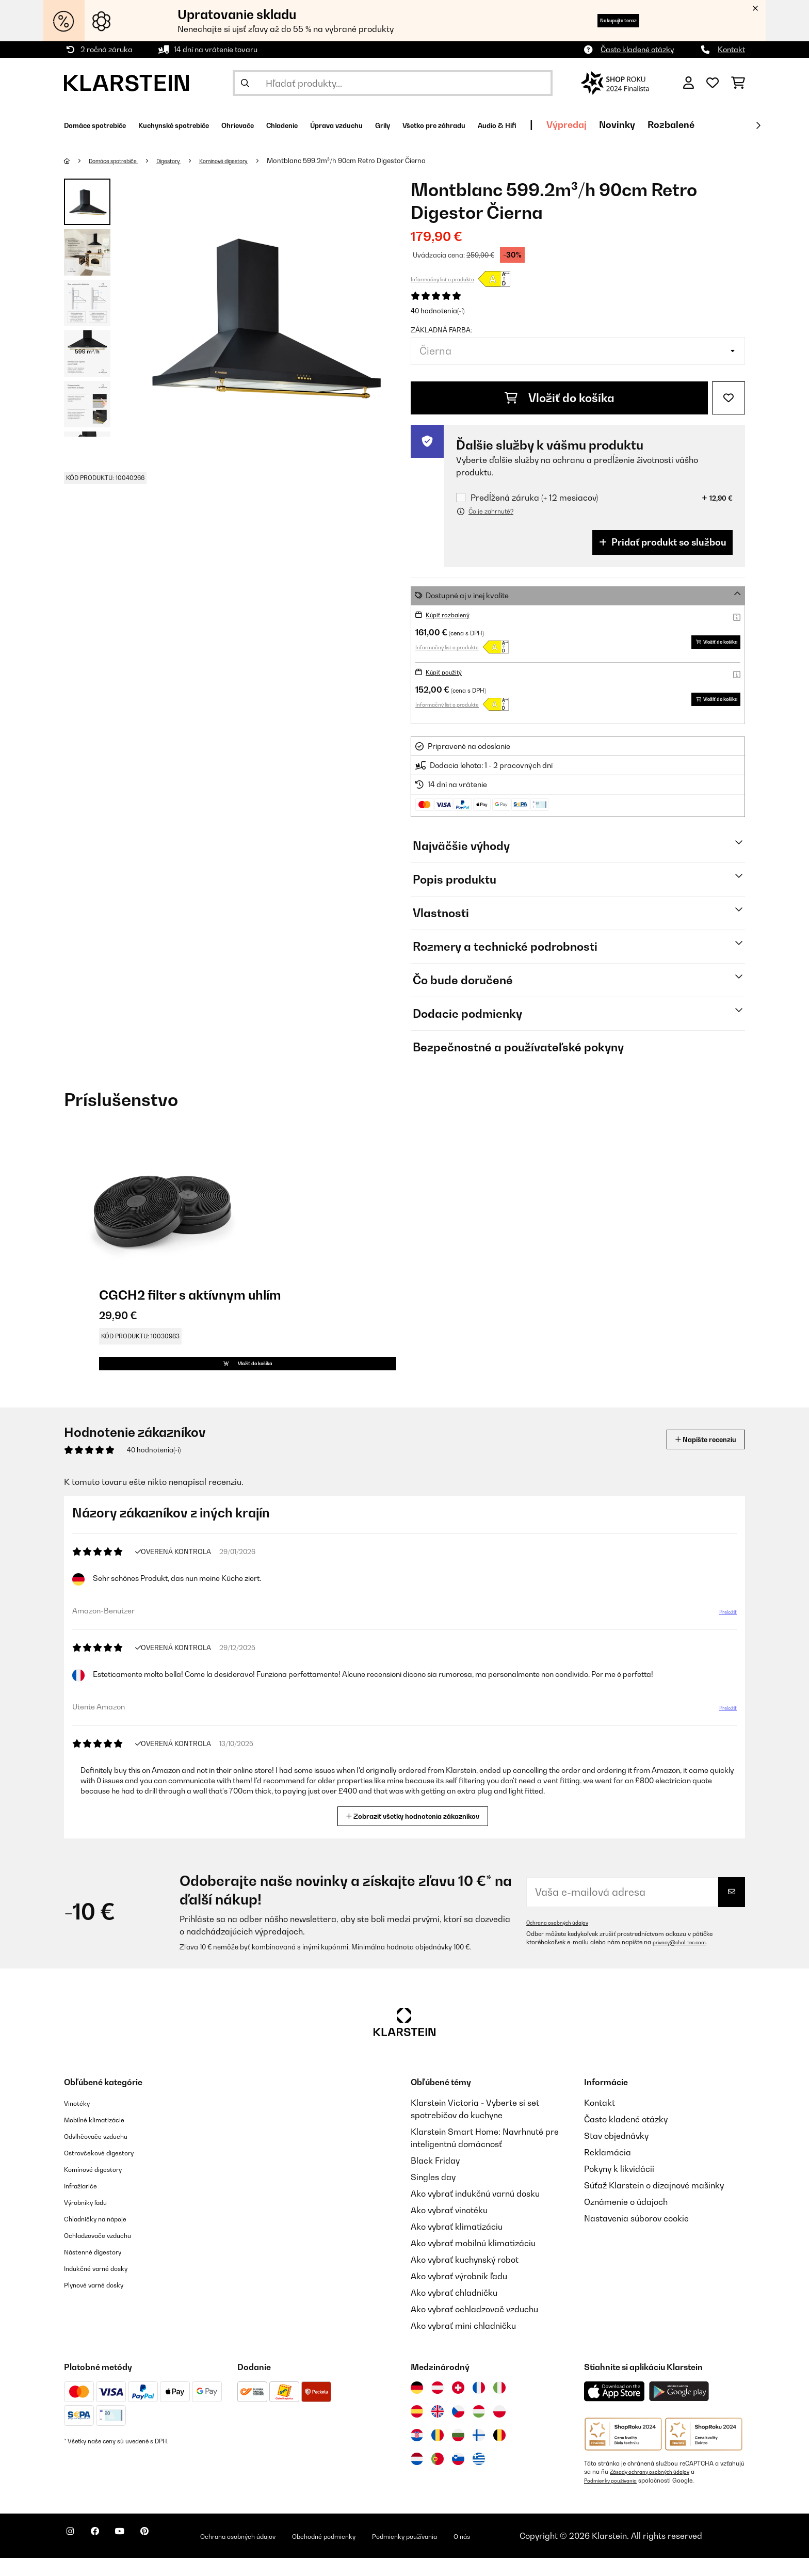 Image resolution: width=809 pixels, height=2576 pixels. Describe the element at coordinates (685, 1960) in the screenshot. I see `privacy@chal-tec.com` at that location.